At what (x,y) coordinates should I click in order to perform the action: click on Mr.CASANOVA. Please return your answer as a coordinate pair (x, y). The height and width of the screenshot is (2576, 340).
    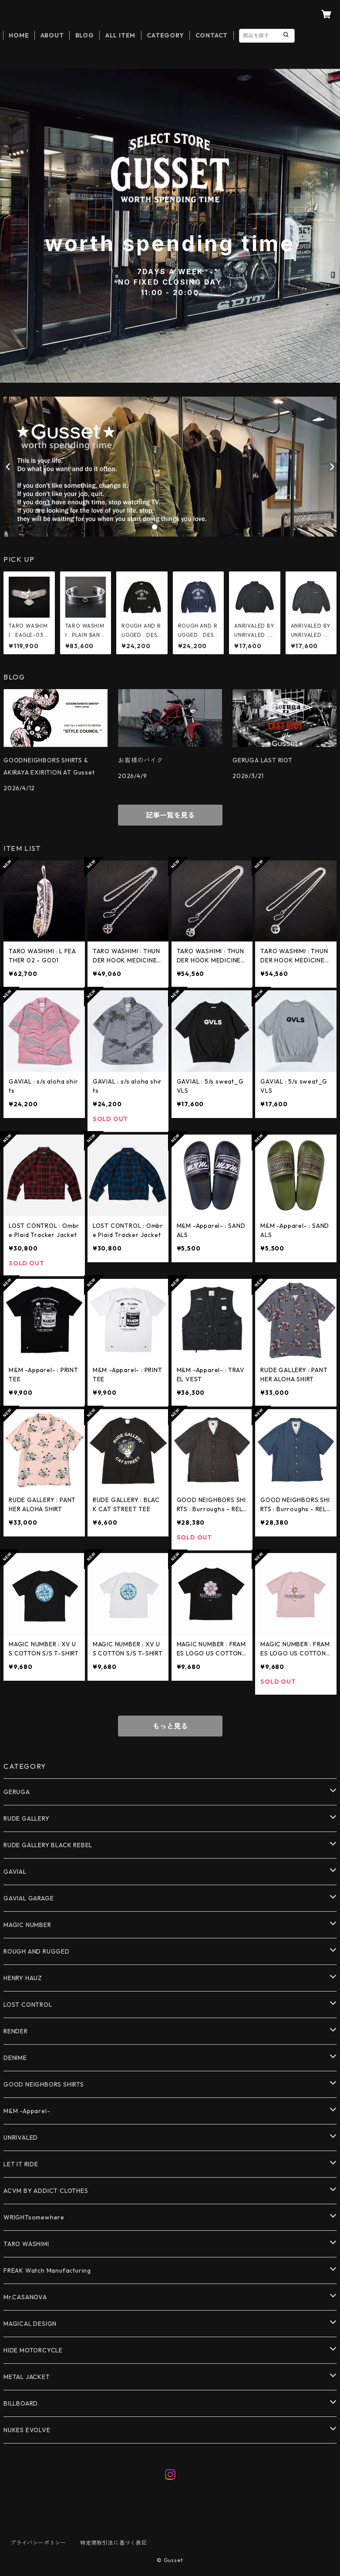
    Looking at the image, I should click on (25, 2297).